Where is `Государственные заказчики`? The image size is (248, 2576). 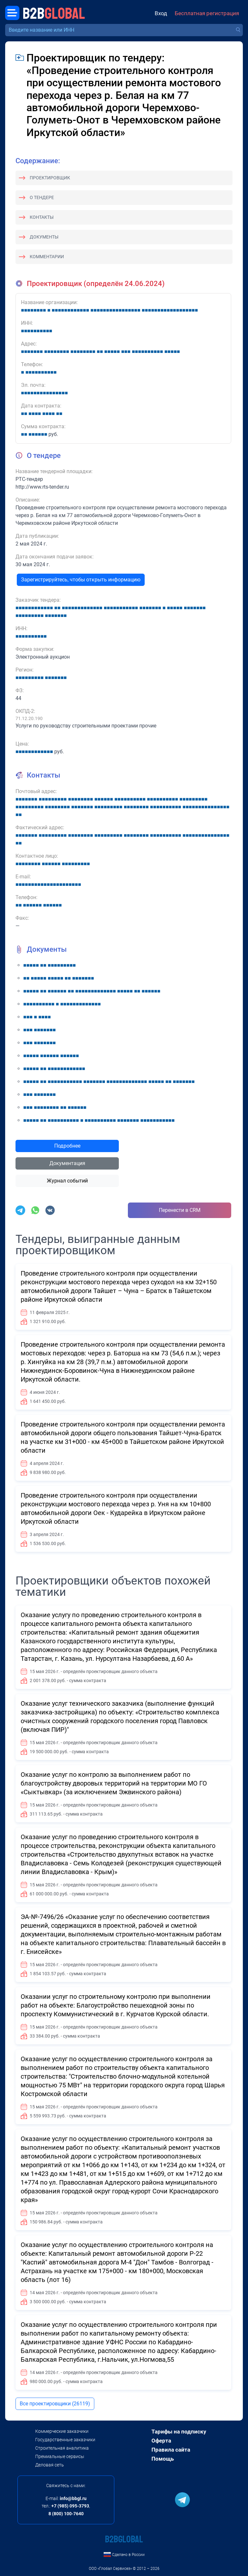 Государственные заказчики is located at coordinates (65, 2439).